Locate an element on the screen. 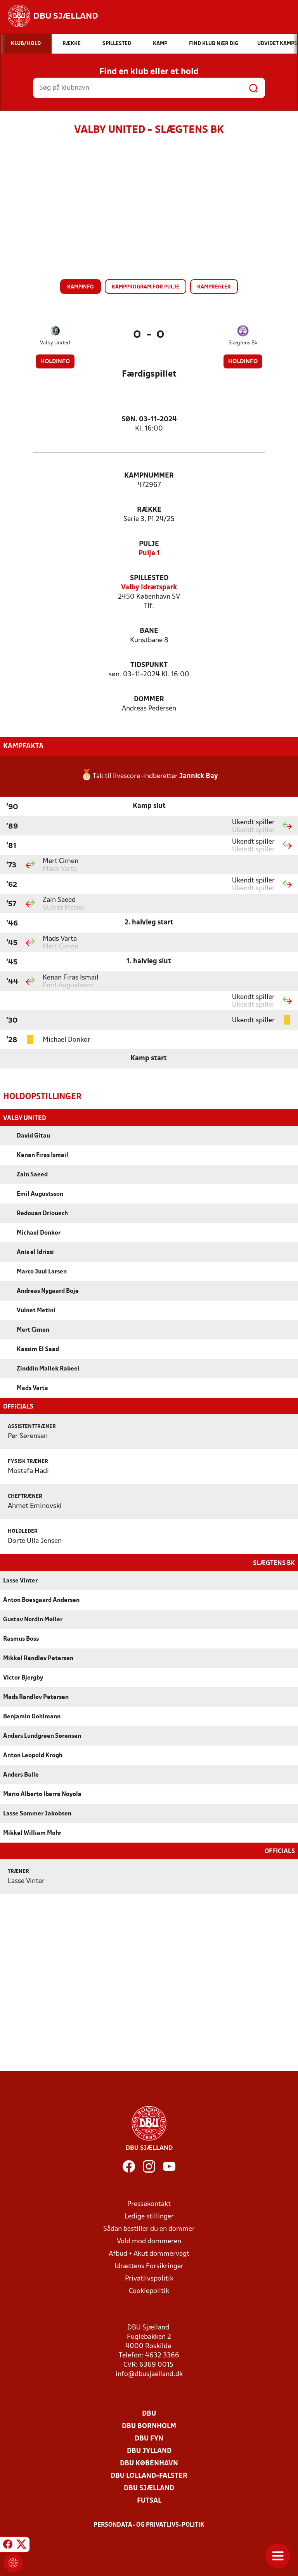 Image resolution: width=298 pixels, height=2576 pixels. DBU is located at coordinates (149, 2413).